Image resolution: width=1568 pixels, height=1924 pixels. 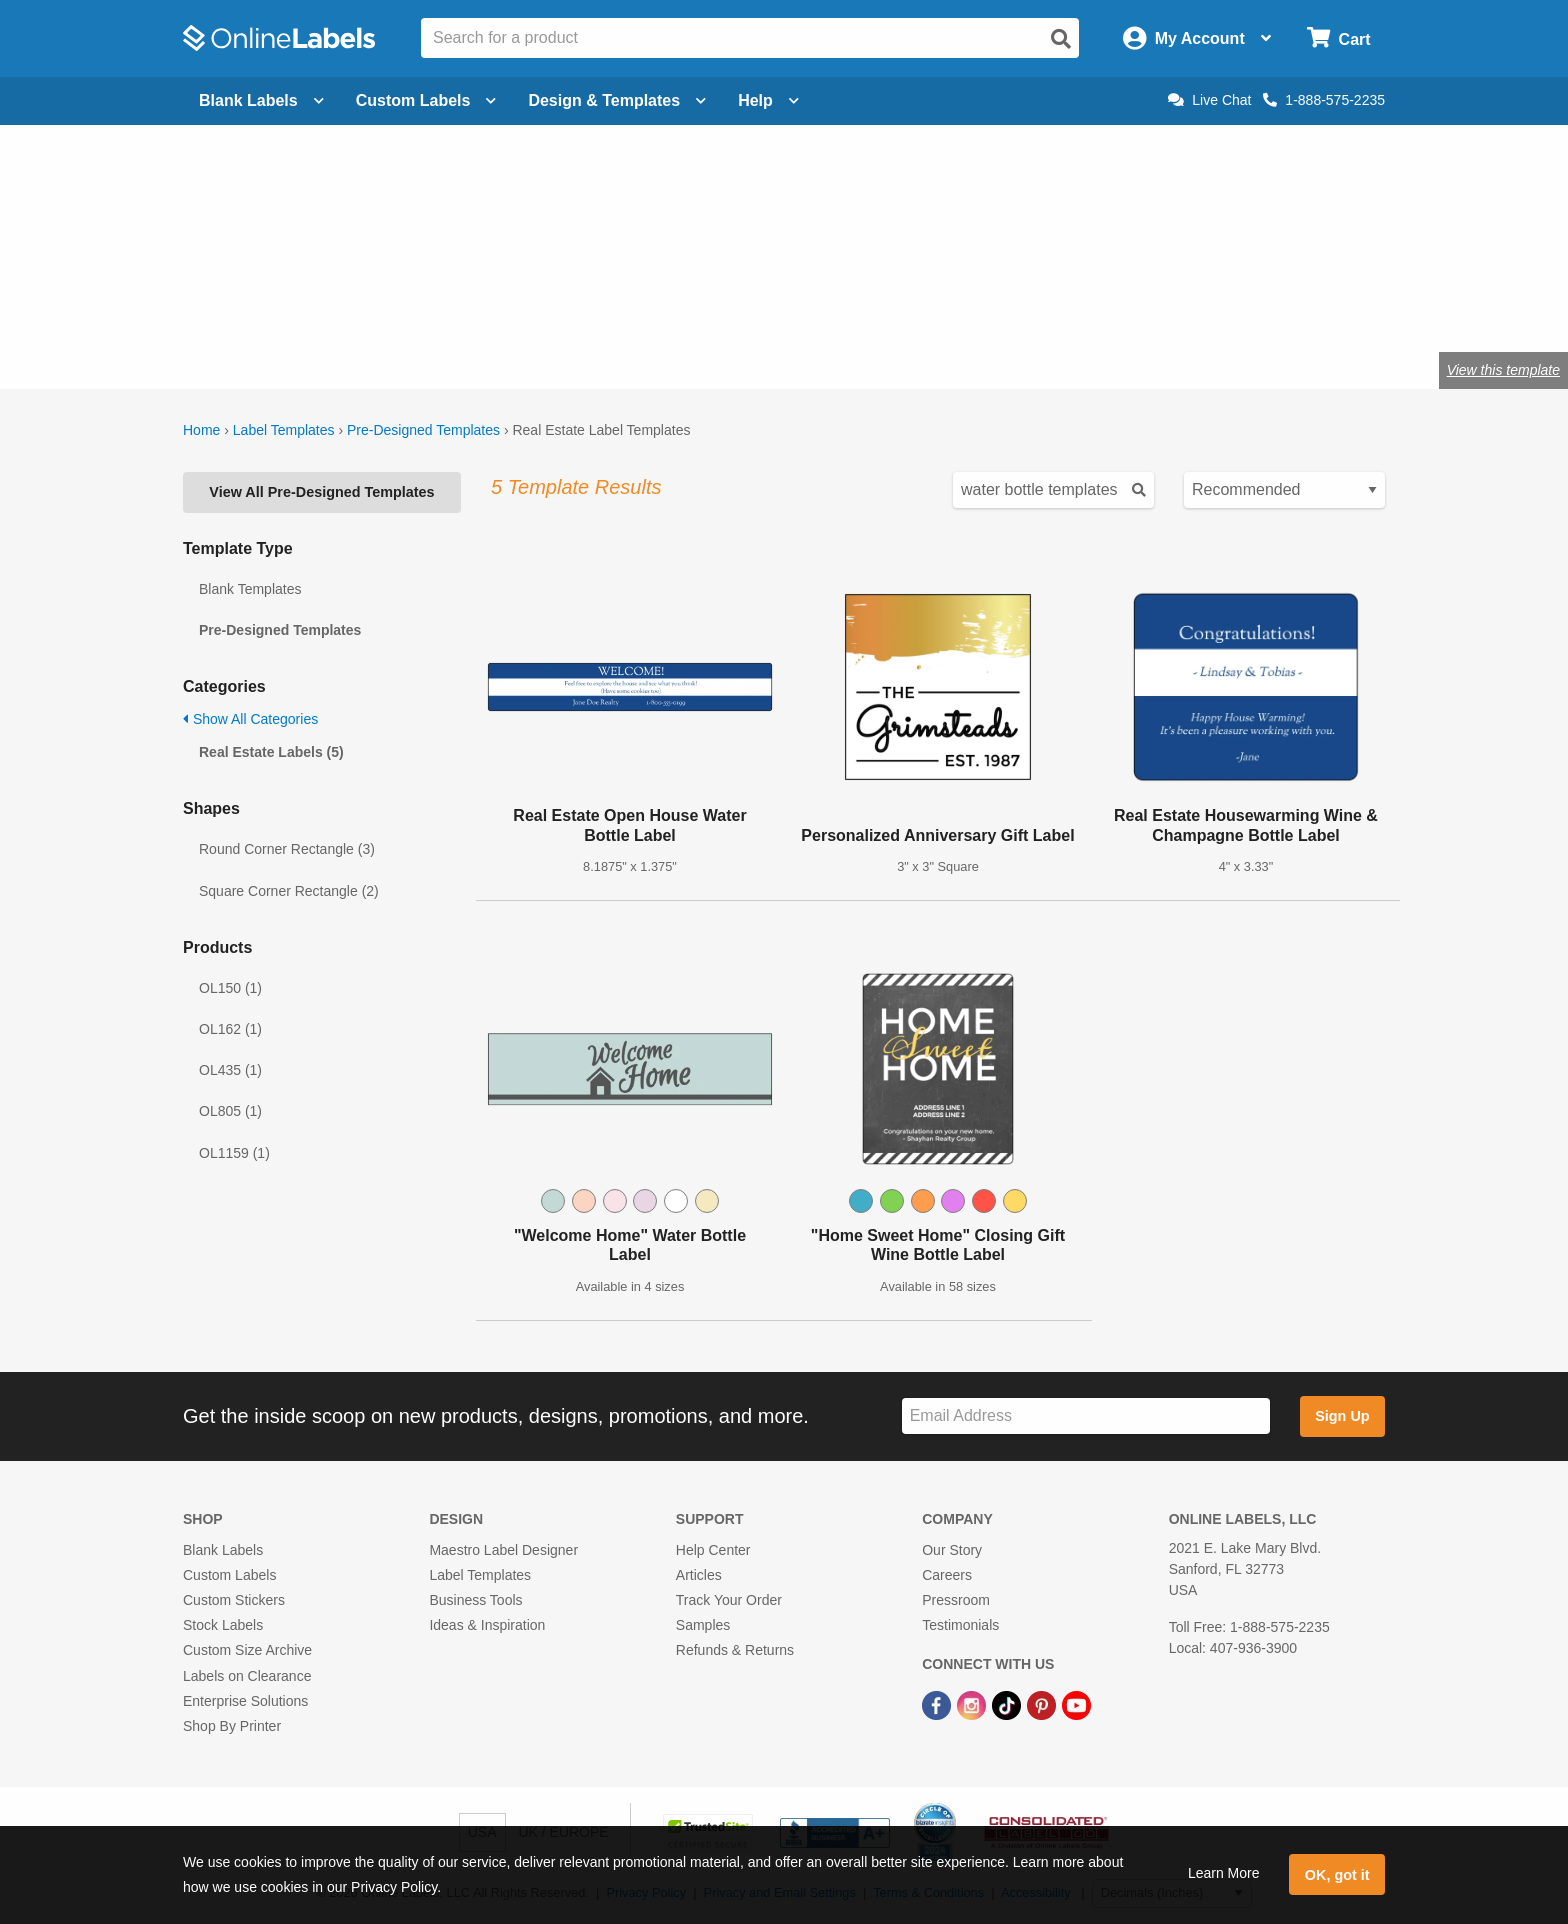 What do you see at coordinates (973, 1705) in the screenshot?
I see `[Instagram Link]` at bounding box center [973, 1705].